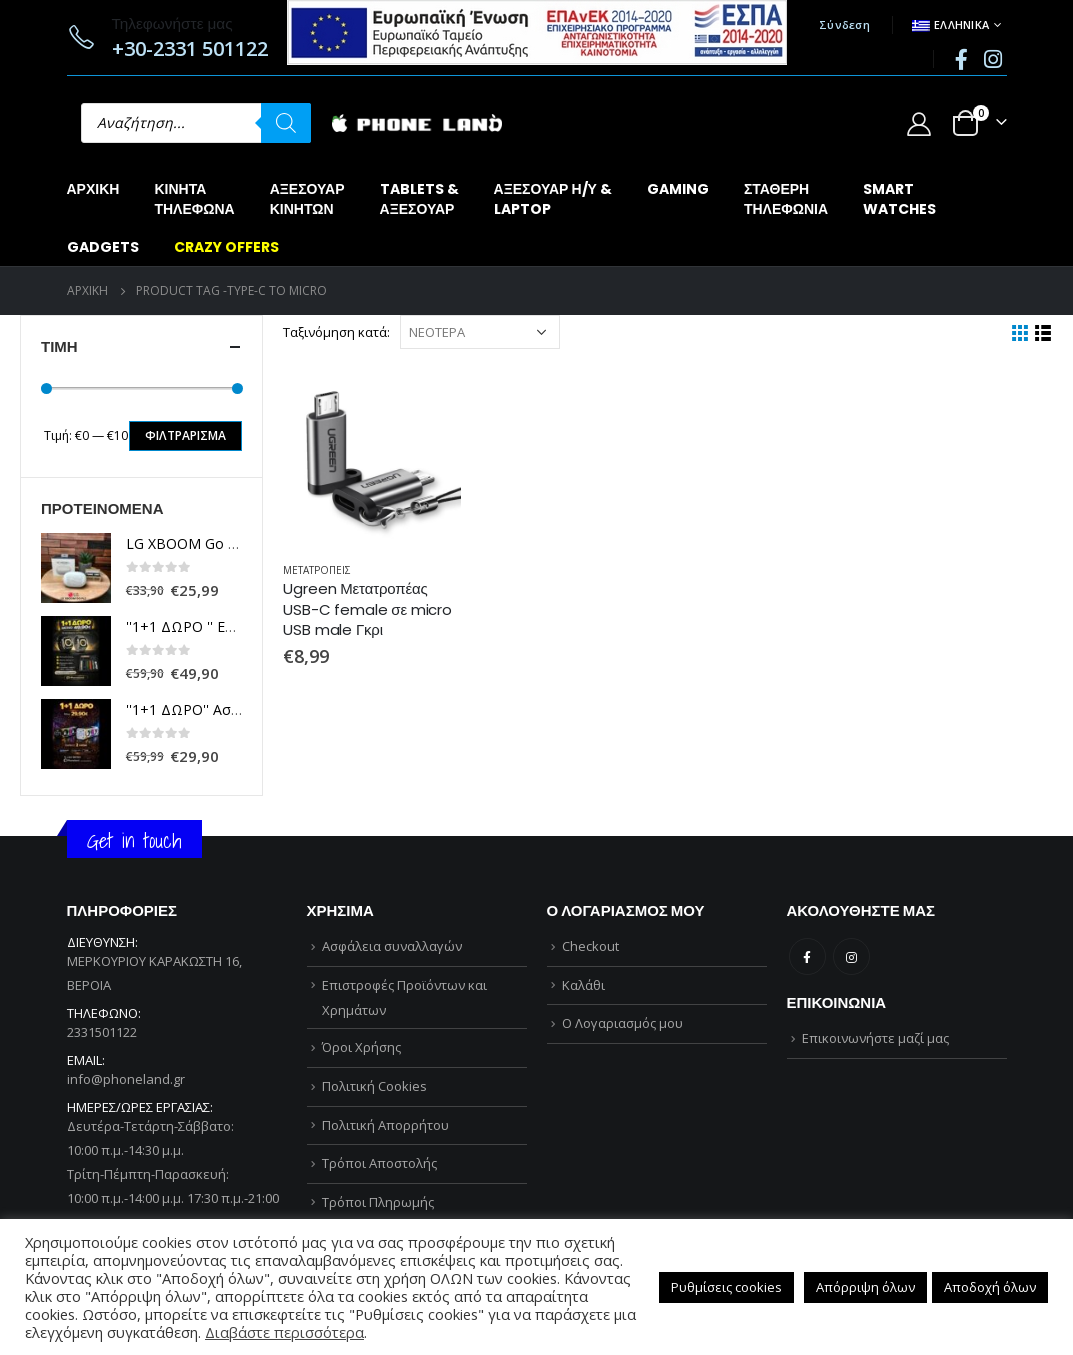 The height and width of the screenshot is (1355, 1073). Describe the element at coordinates (583, 985) in the screenshot. I see `Καλάθι` at that location.